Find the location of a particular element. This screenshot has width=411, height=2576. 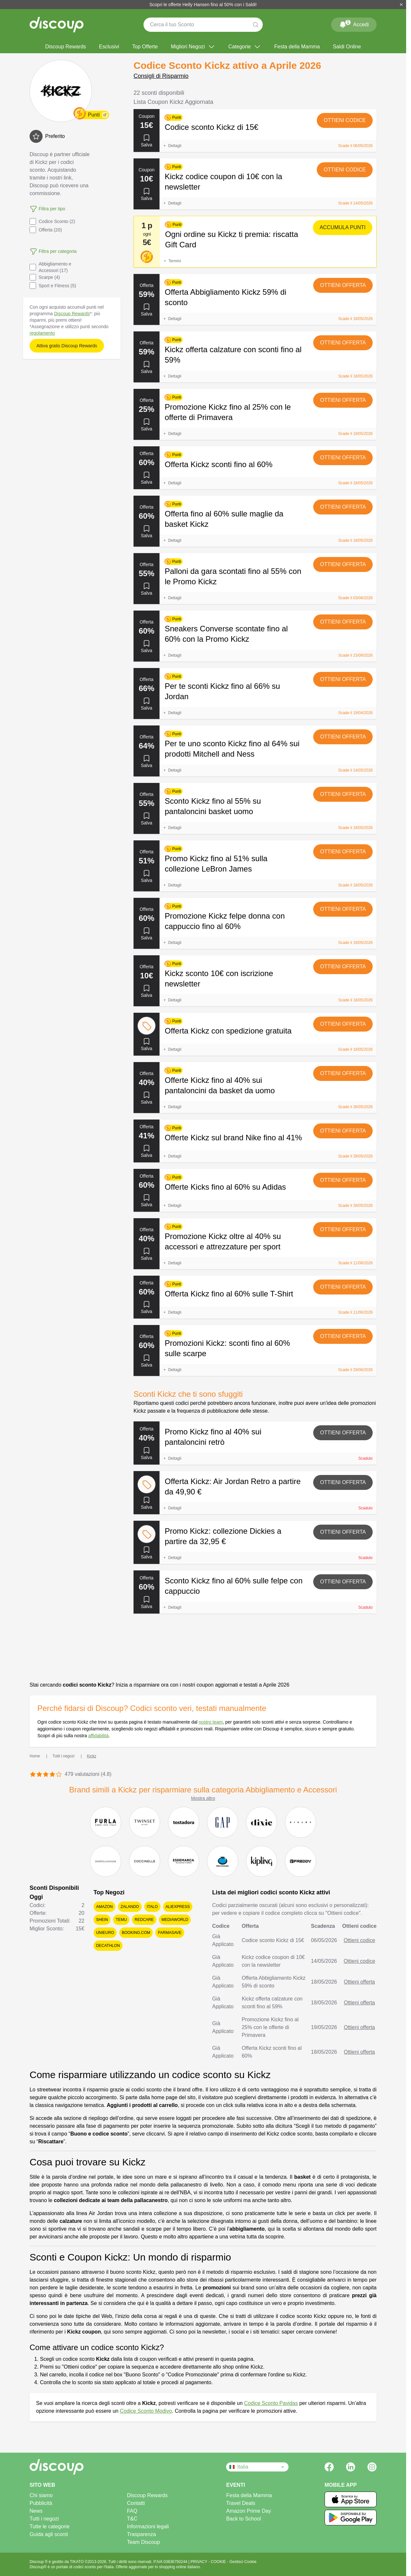

Scopri le offerte Helly Hansen fino al 50% con i Saldi! is located at coordinates (203, 4).